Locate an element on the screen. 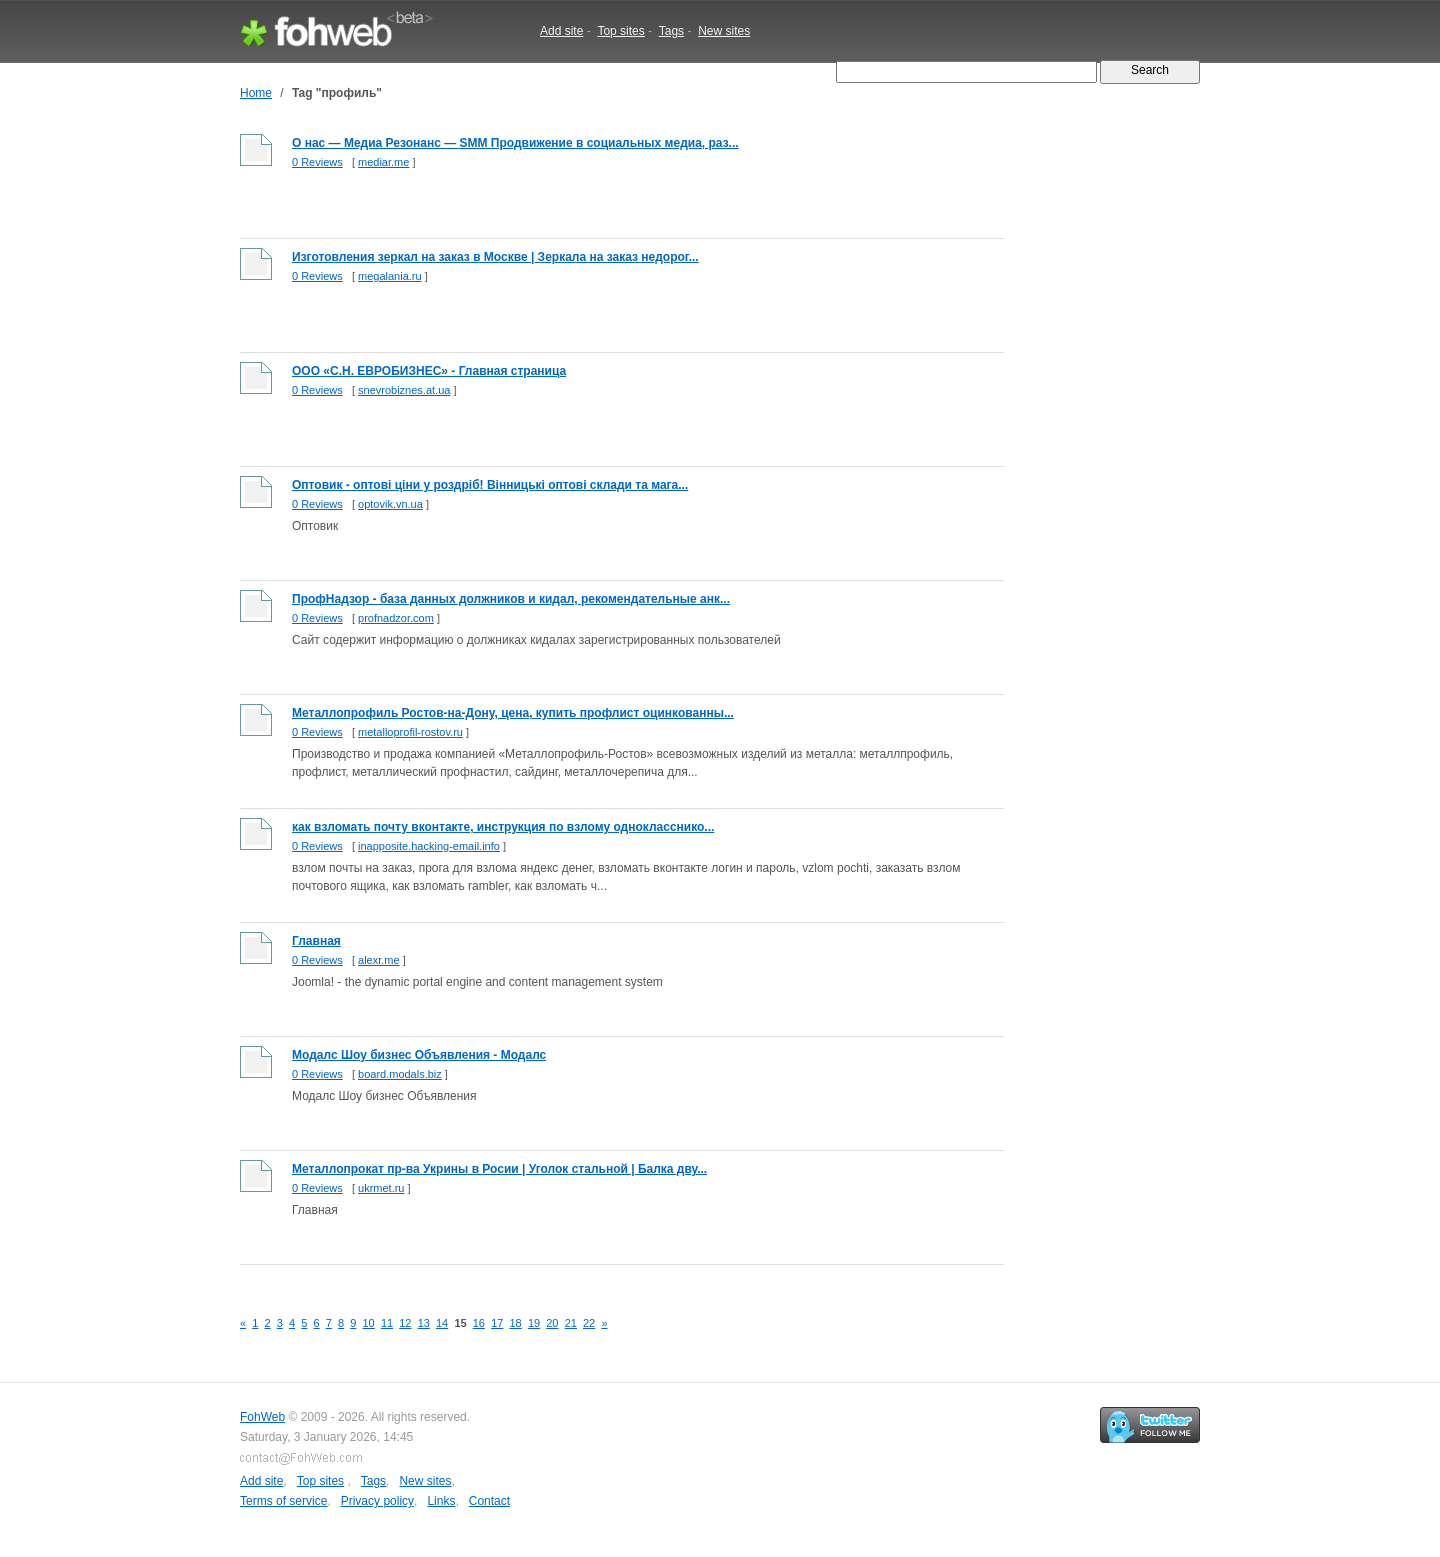 Image resolution: width=1440 pixels, height=1557 pixels. ukrmet.ru is located at coordinates (381, 1188).